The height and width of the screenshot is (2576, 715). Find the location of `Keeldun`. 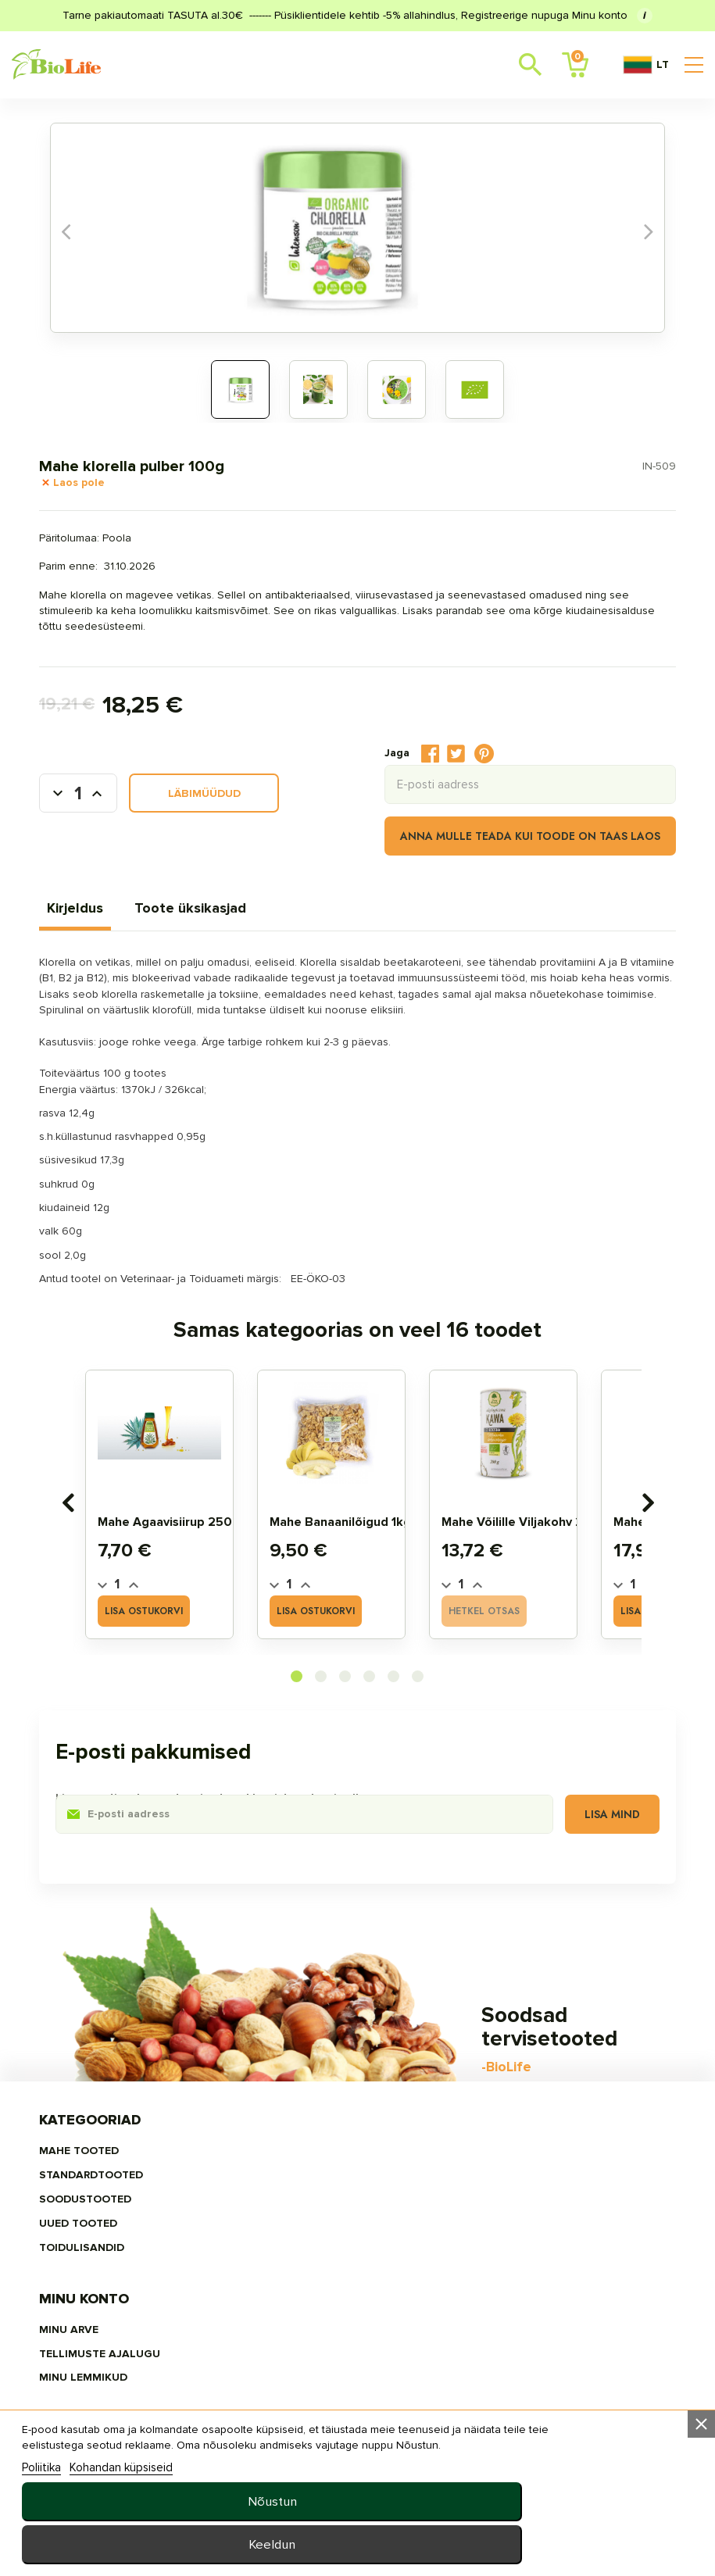

Keeldun is located at coordinates (551, 2544).